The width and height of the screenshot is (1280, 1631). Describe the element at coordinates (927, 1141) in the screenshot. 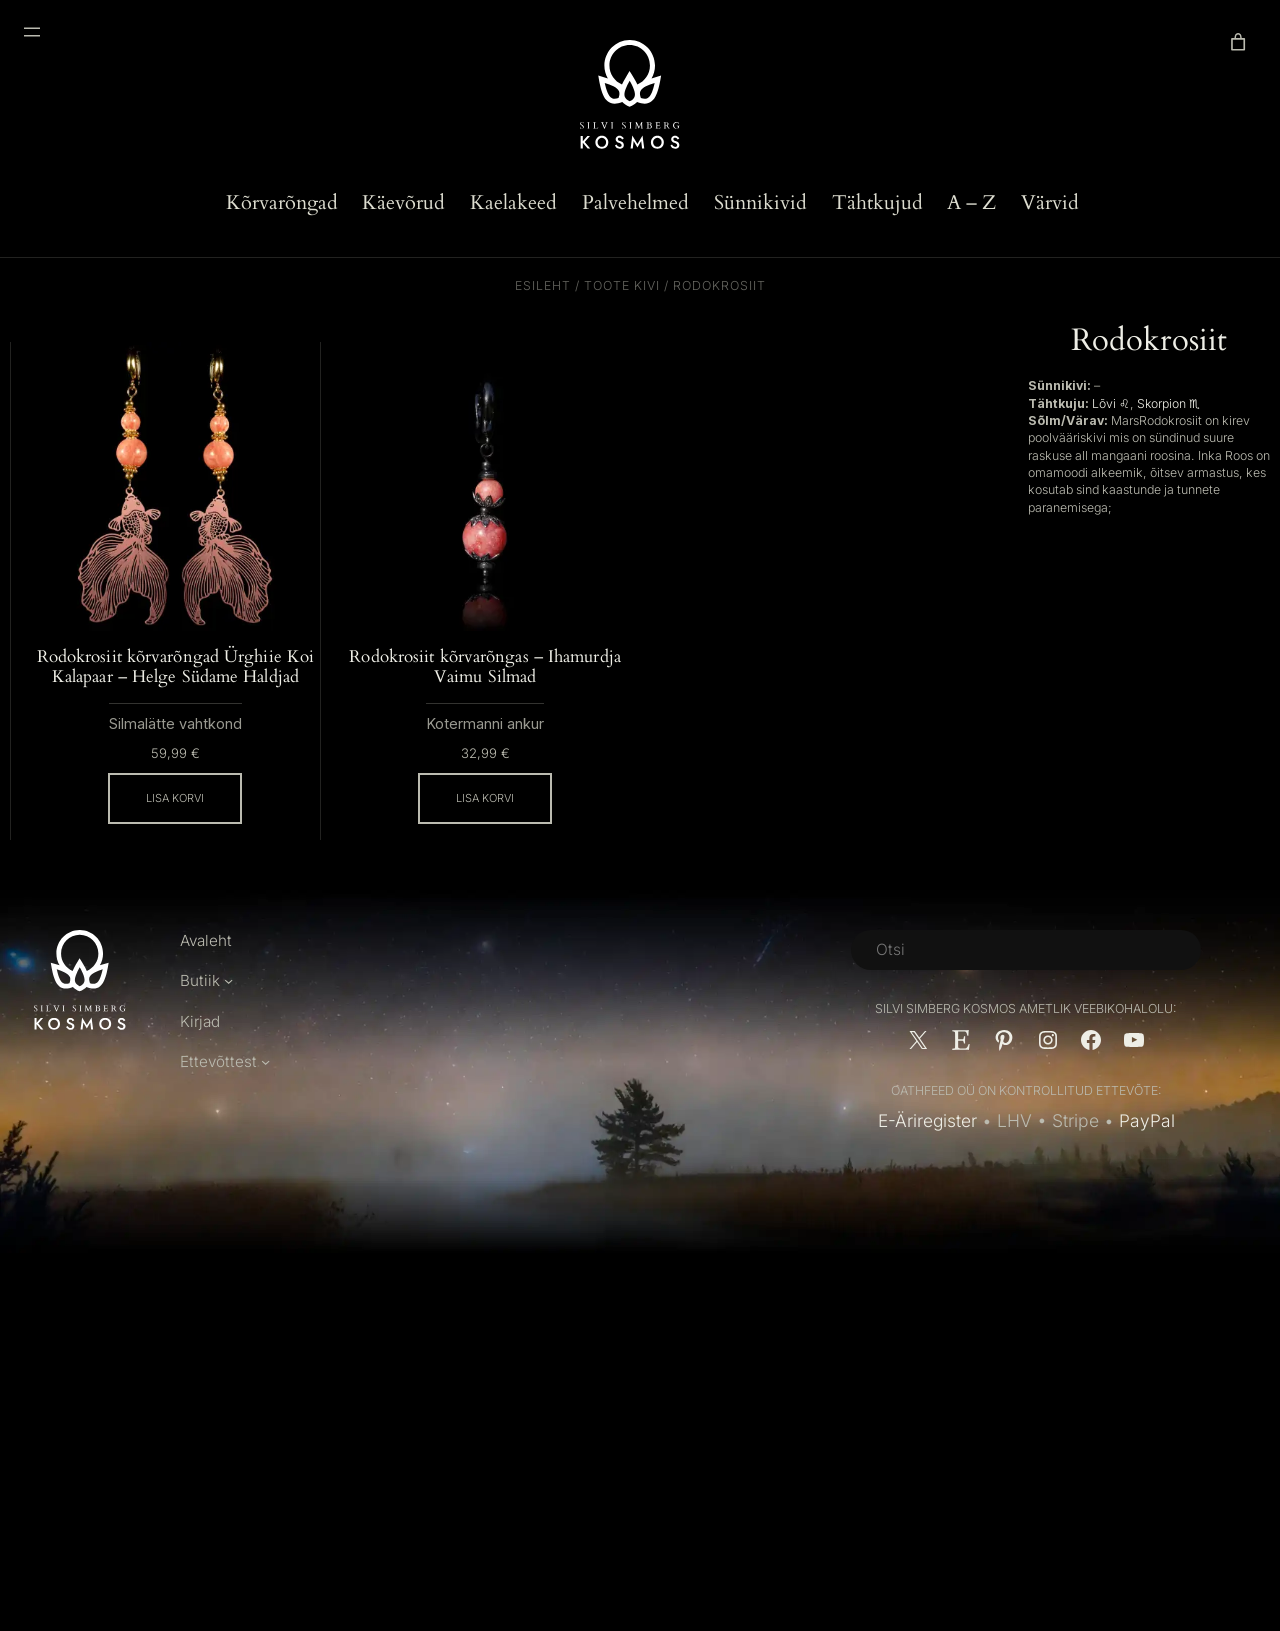

I see `E-Äriregister` at that location.